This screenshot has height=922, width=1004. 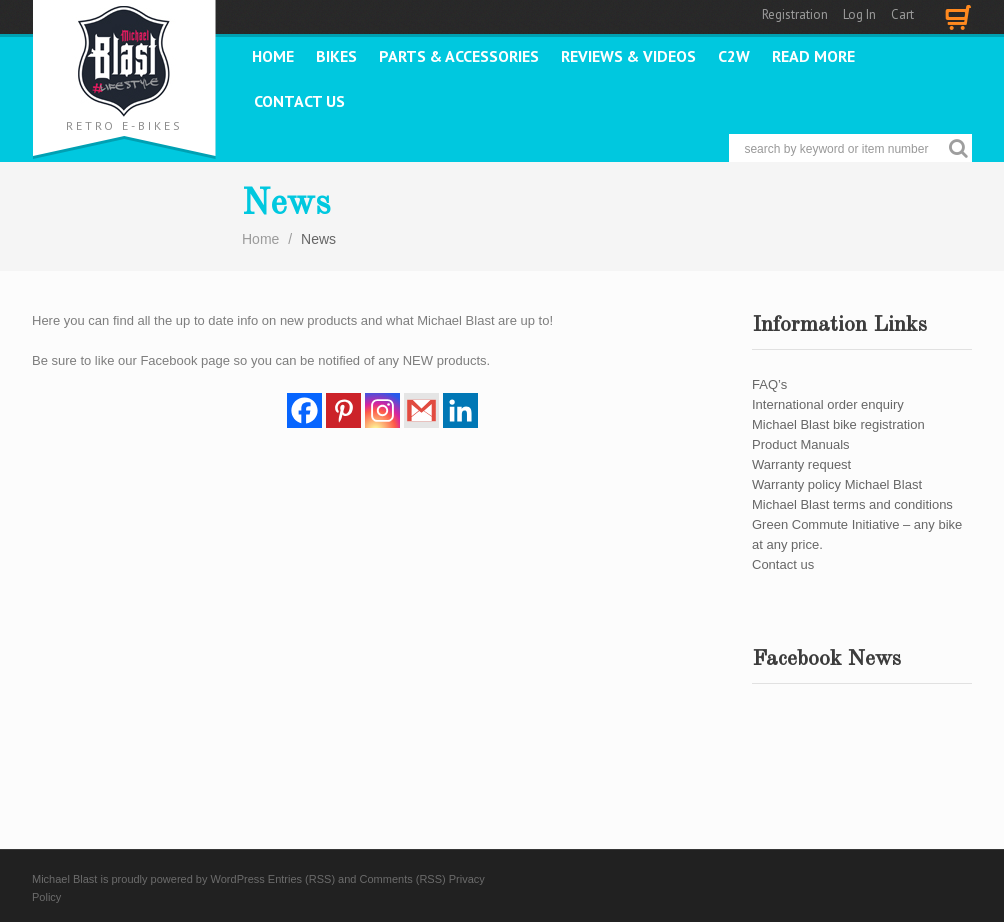 I want to click on Michael Blast bike registration, so click(x=838, y=424).